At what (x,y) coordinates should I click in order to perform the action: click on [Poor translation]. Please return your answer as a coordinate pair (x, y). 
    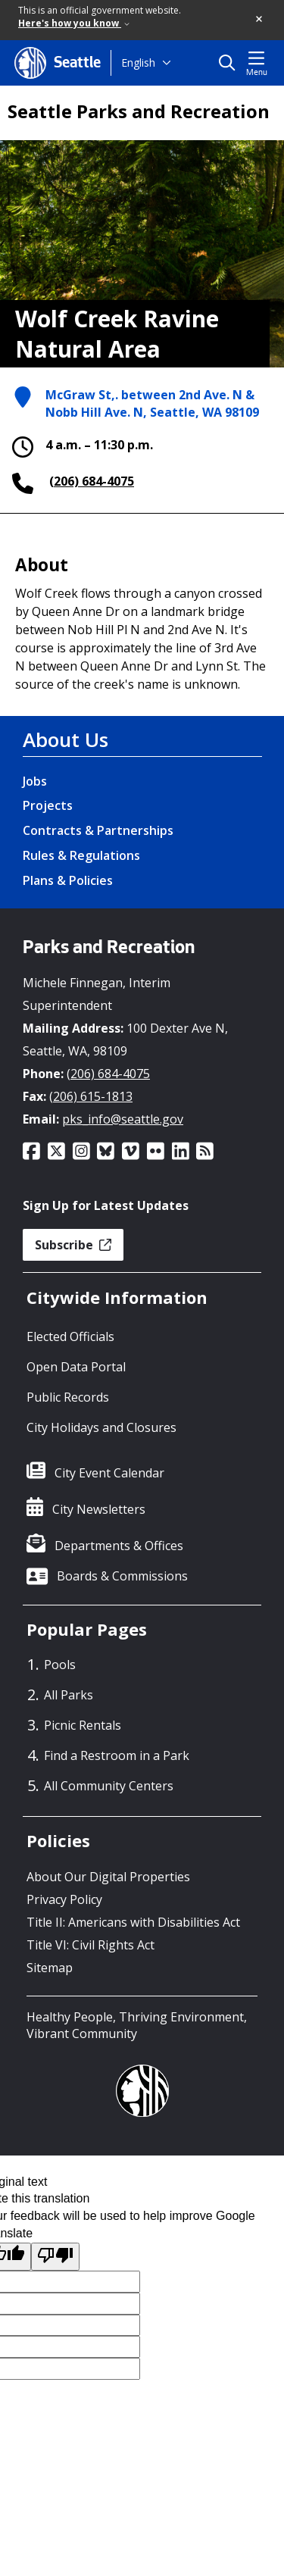
    Looking at the image, I should click on (55, 2257).